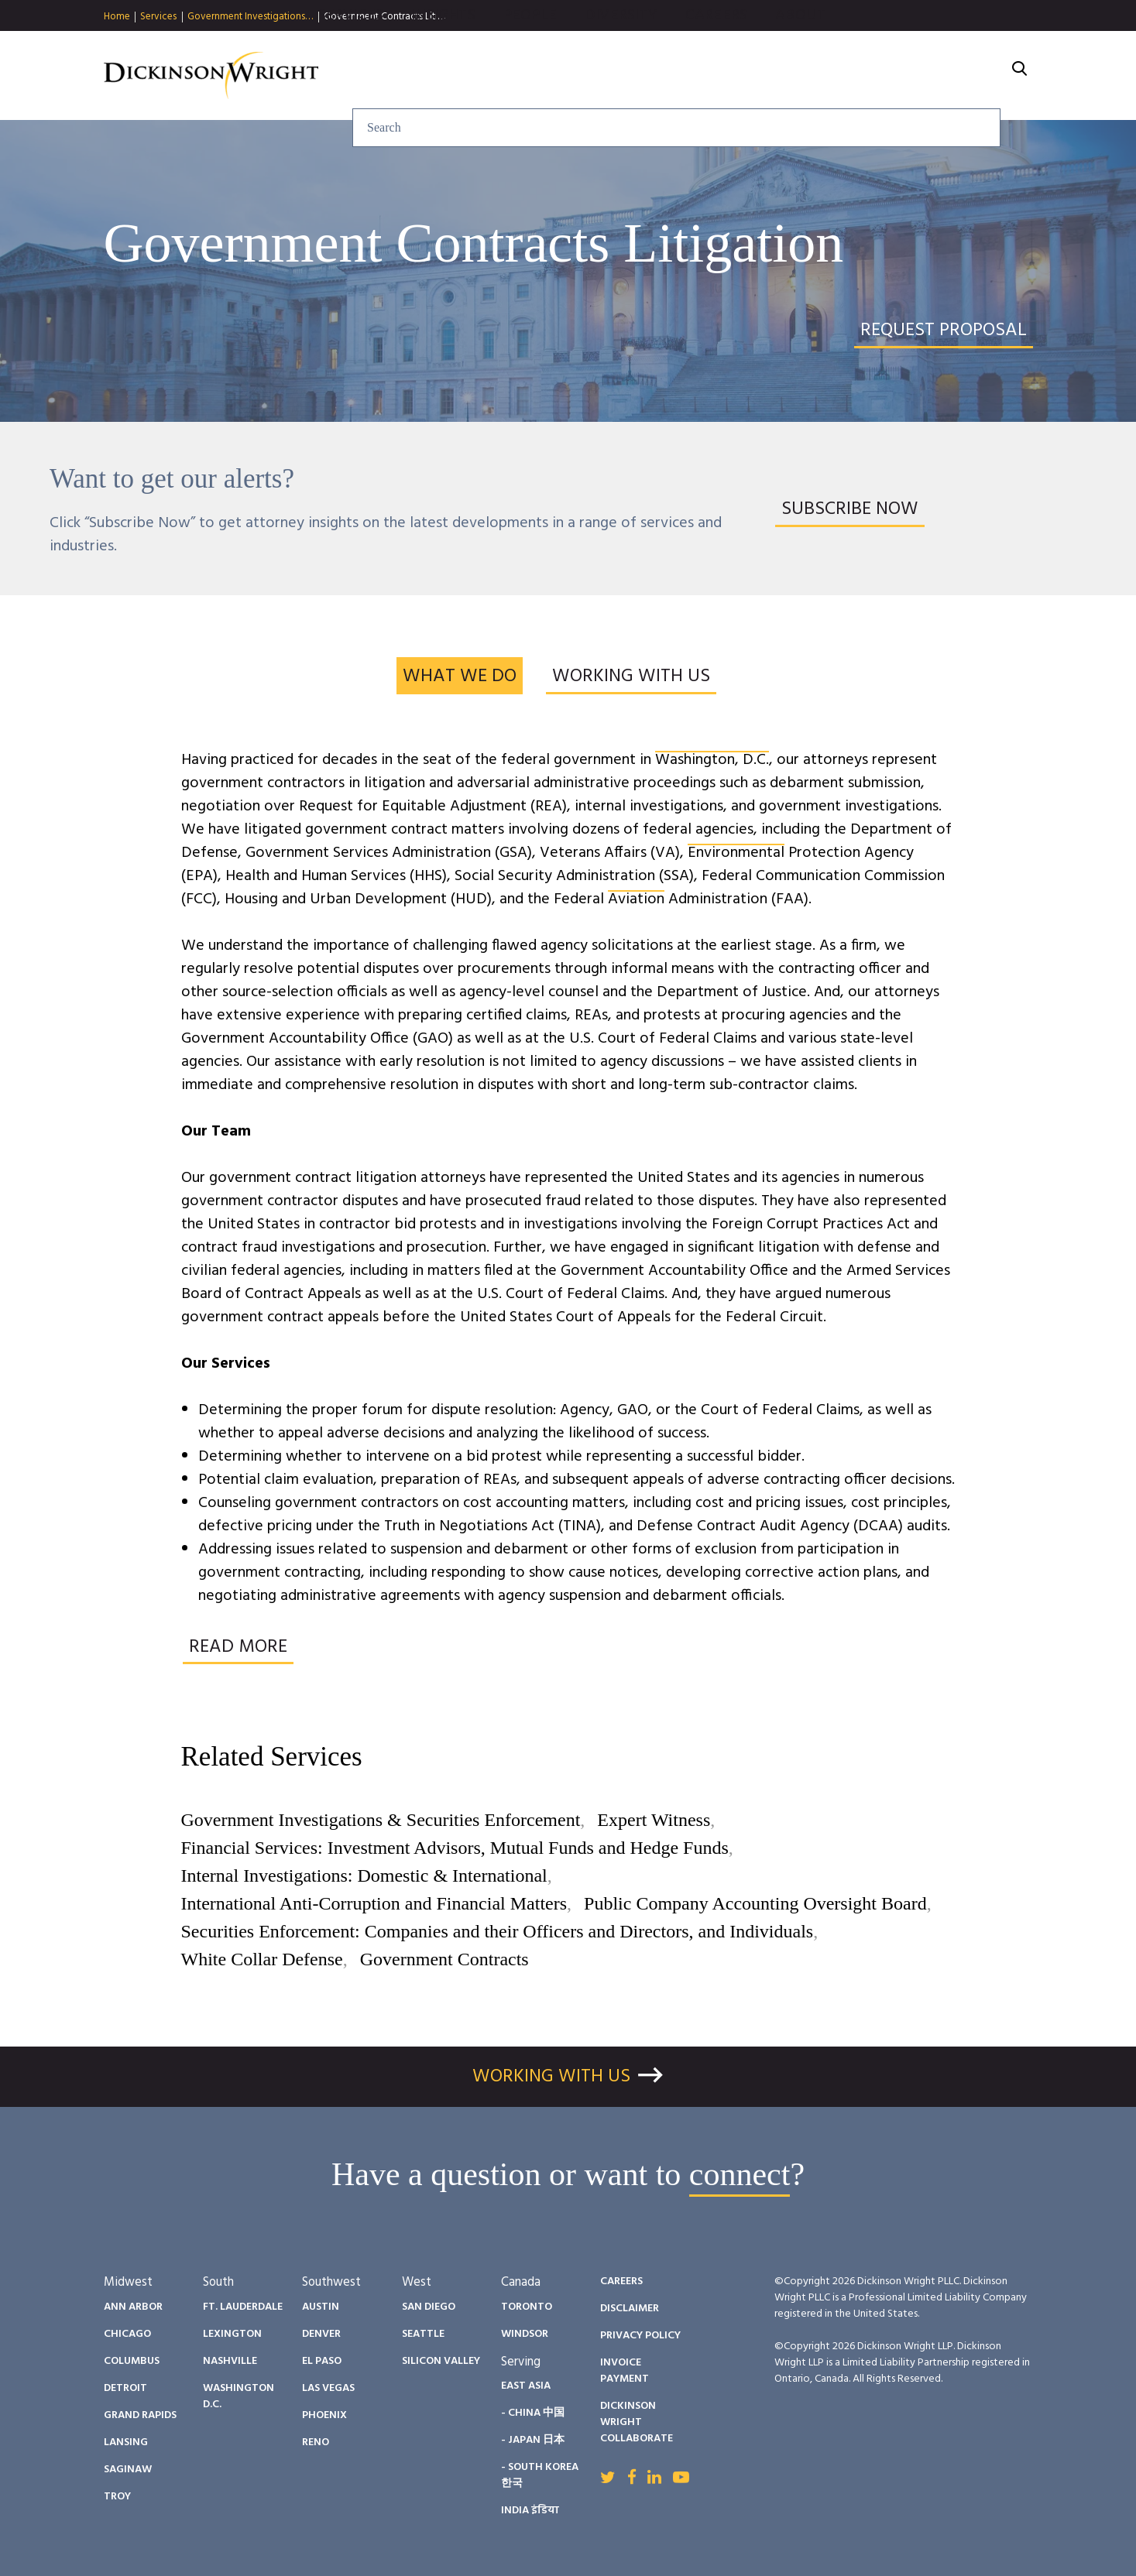  I want to click on Las Vegas, so click(328, 2388).